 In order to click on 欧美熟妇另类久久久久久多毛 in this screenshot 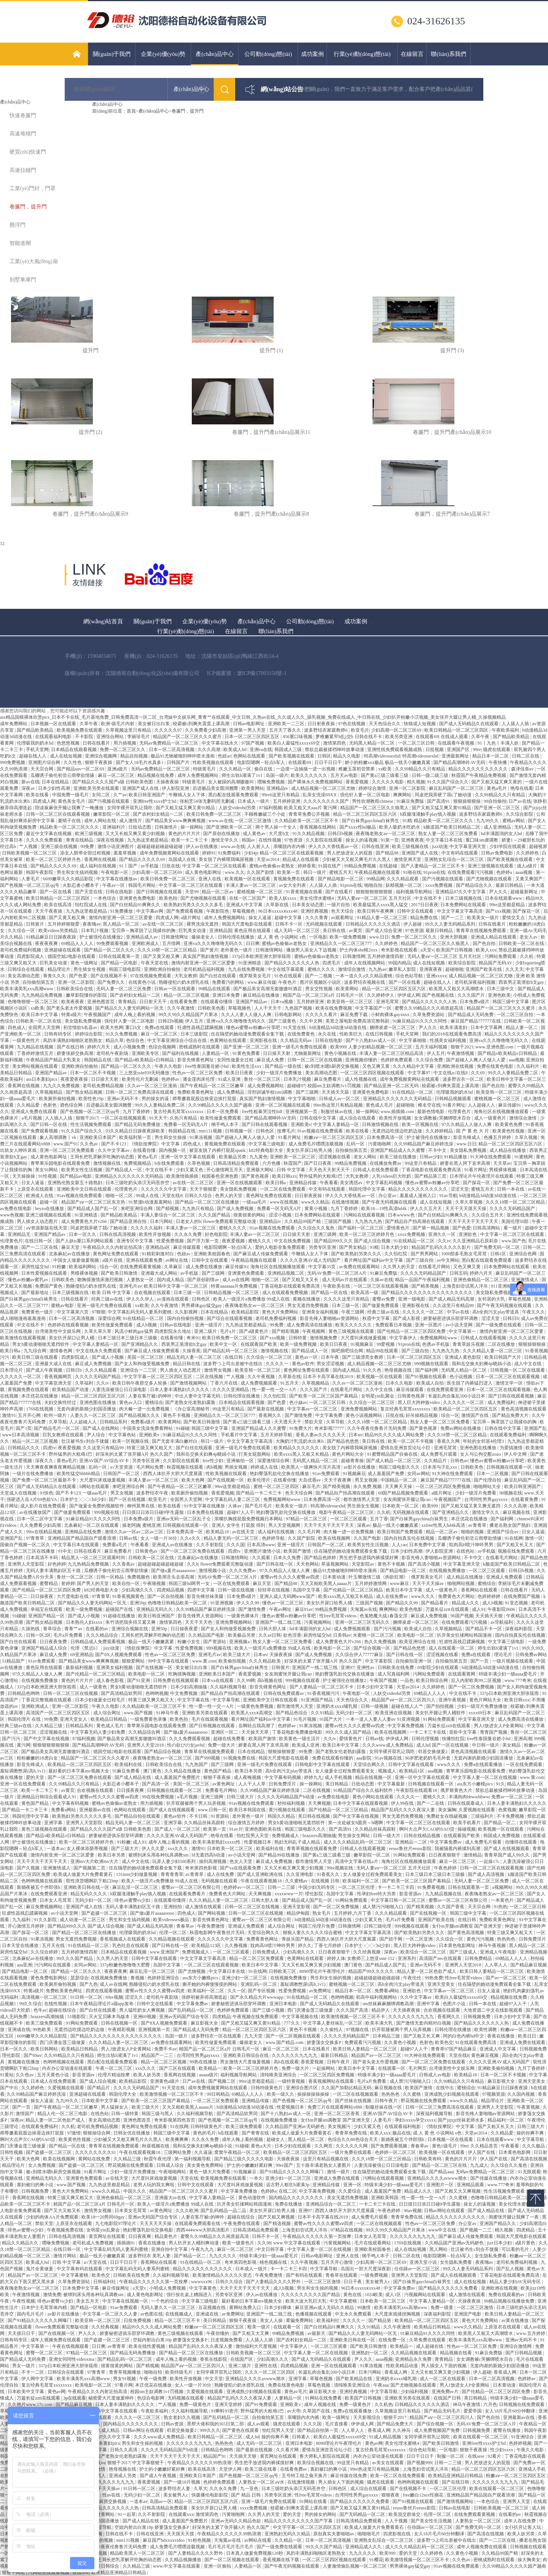, I will do `click(194, 904)`.